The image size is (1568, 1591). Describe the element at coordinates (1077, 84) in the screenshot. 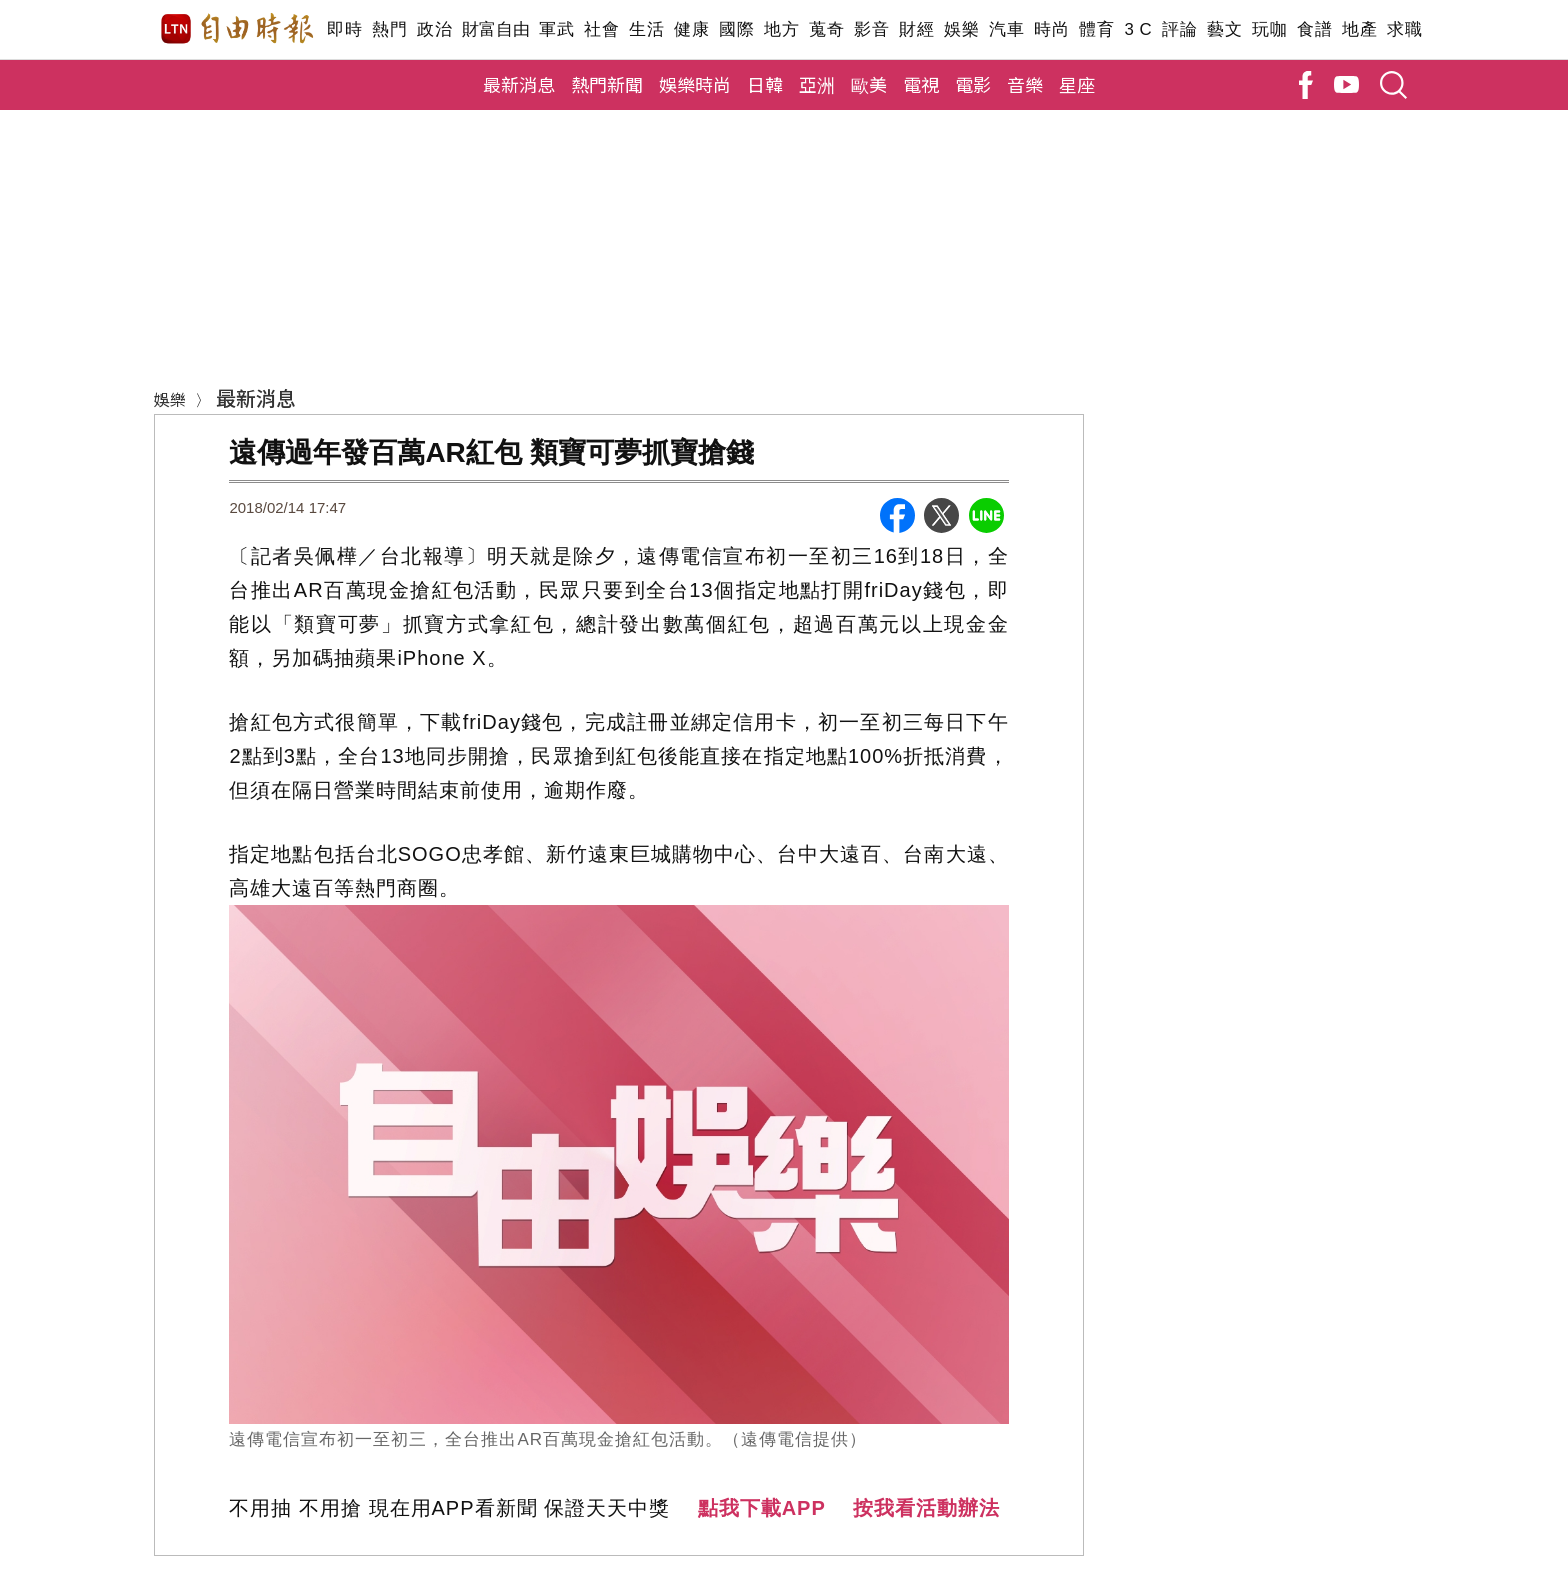

I see `星座` at that location.